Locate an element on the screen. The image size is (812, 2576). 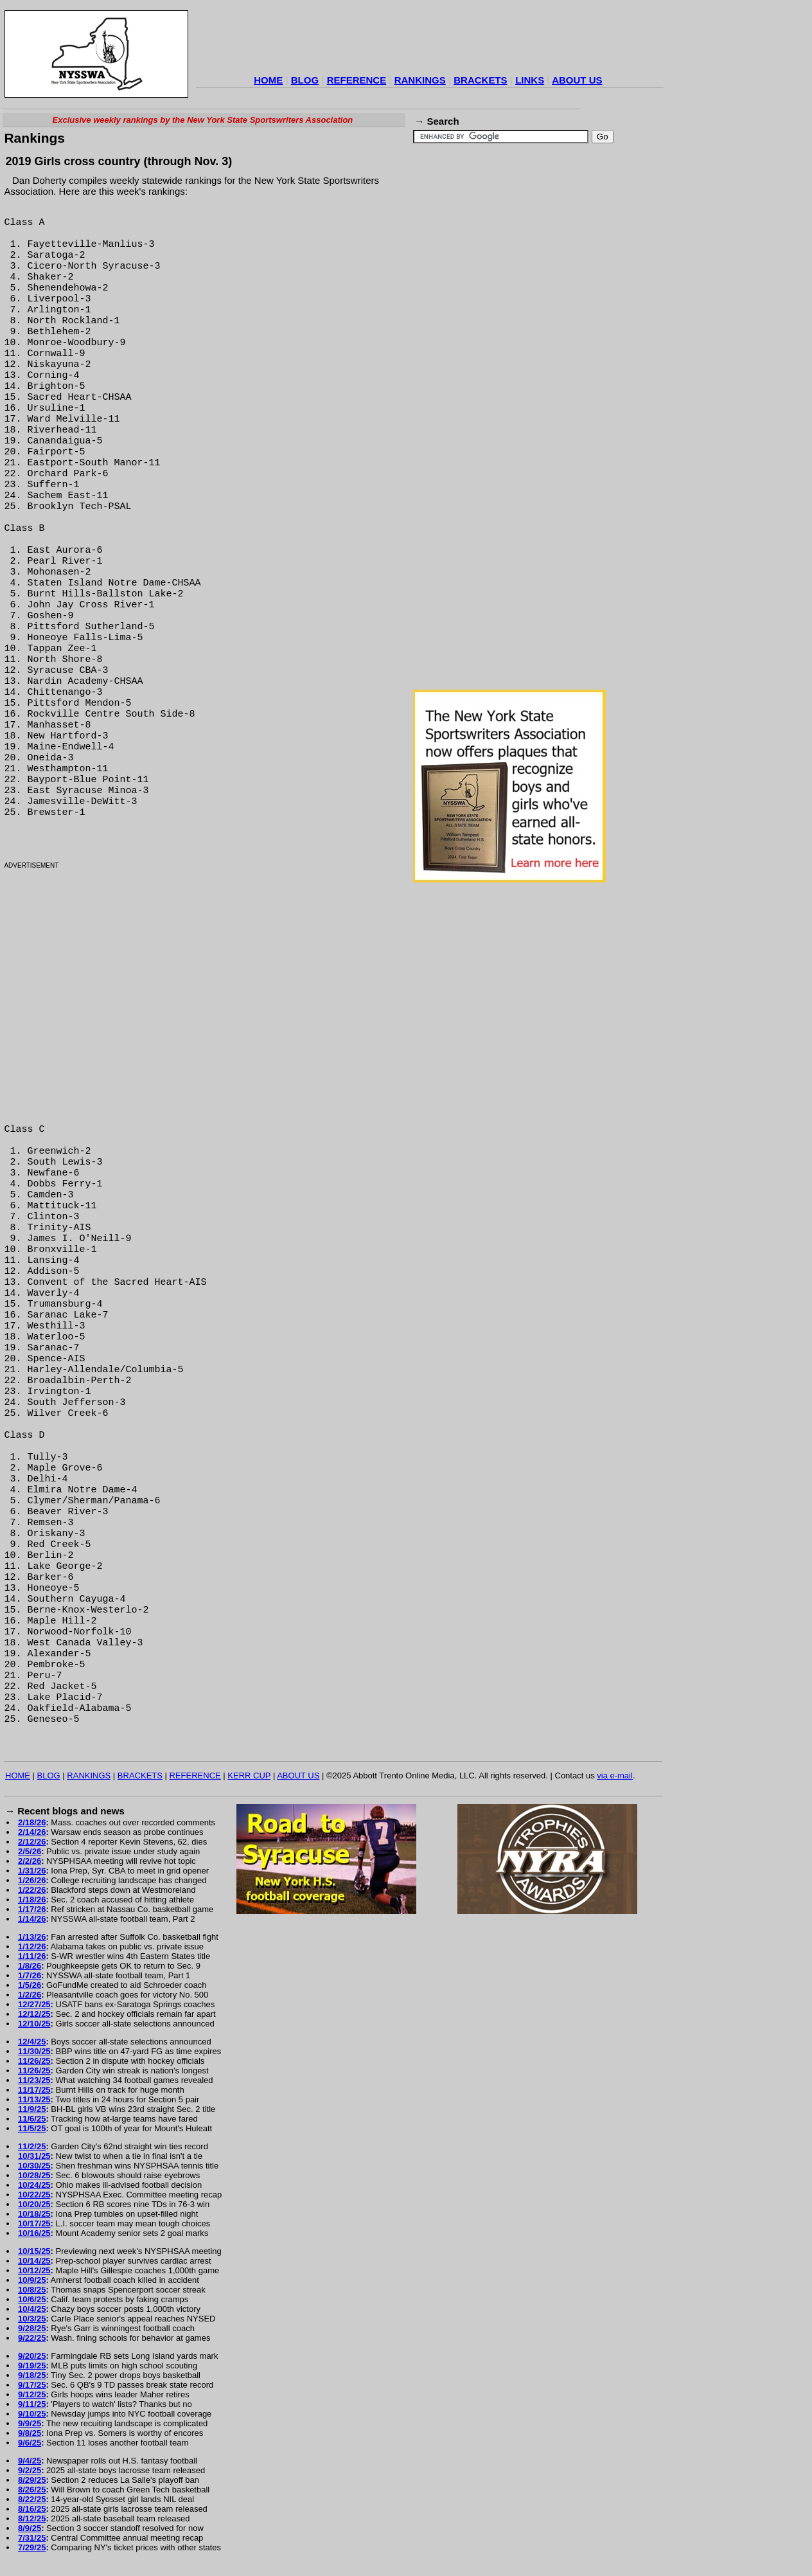
11/17/25 is located at coordinates (34, 2090).